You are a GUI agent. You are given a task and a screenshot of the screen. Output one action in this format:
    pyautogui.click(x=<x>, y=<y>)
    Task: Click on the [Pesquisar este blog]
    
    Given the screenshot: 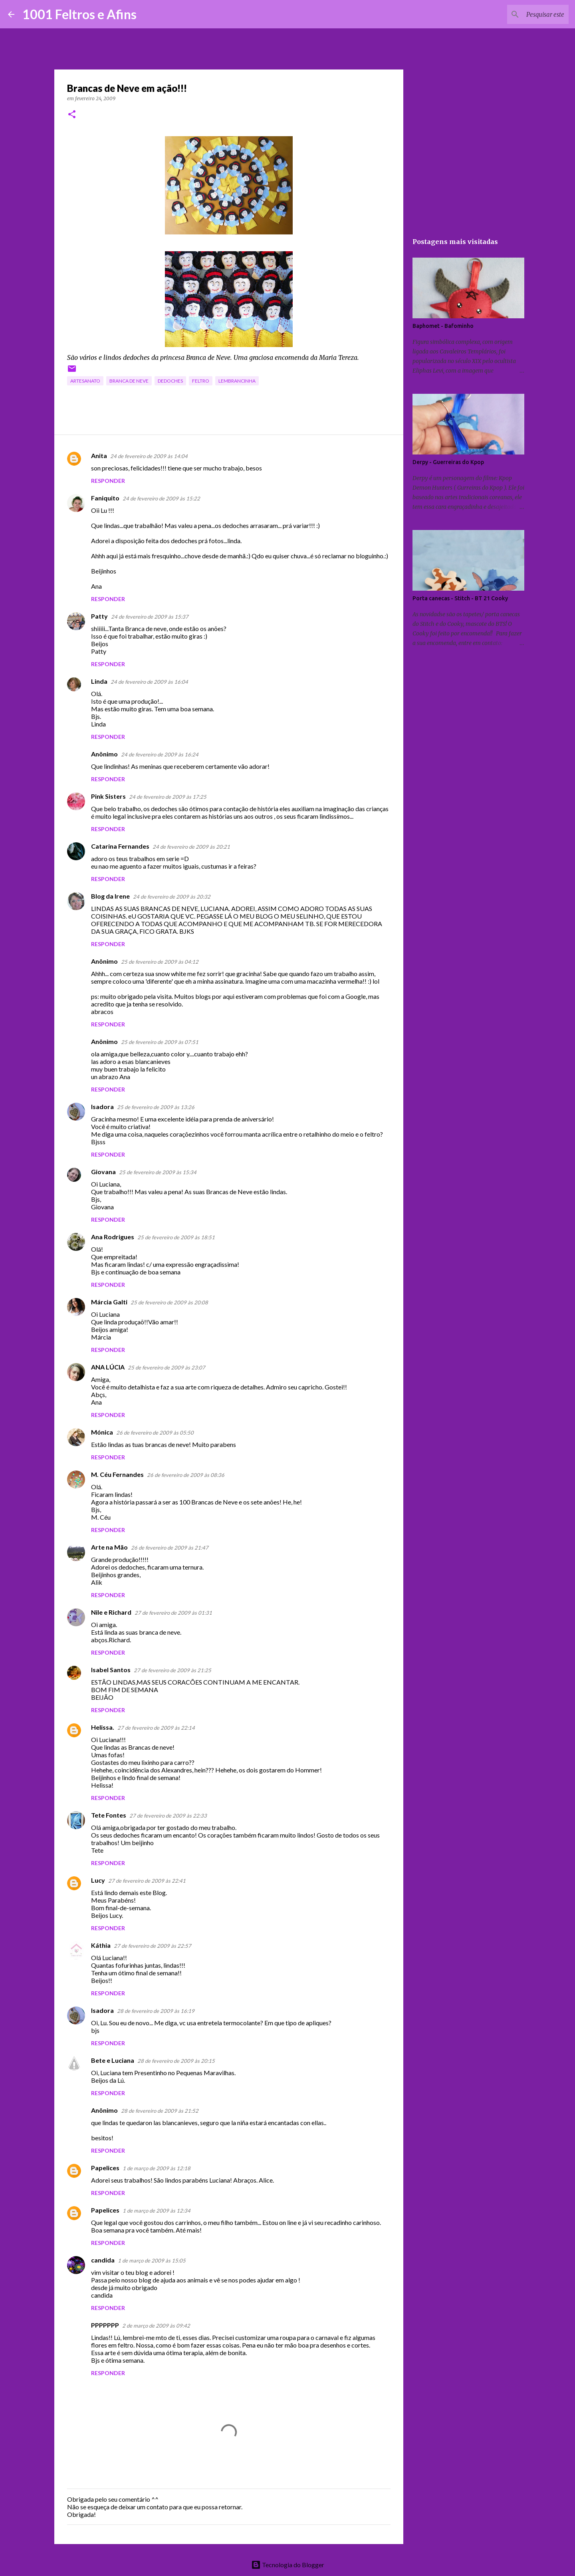 What is the action you would take?
    pyautogui.click(x=527, y=14)
    